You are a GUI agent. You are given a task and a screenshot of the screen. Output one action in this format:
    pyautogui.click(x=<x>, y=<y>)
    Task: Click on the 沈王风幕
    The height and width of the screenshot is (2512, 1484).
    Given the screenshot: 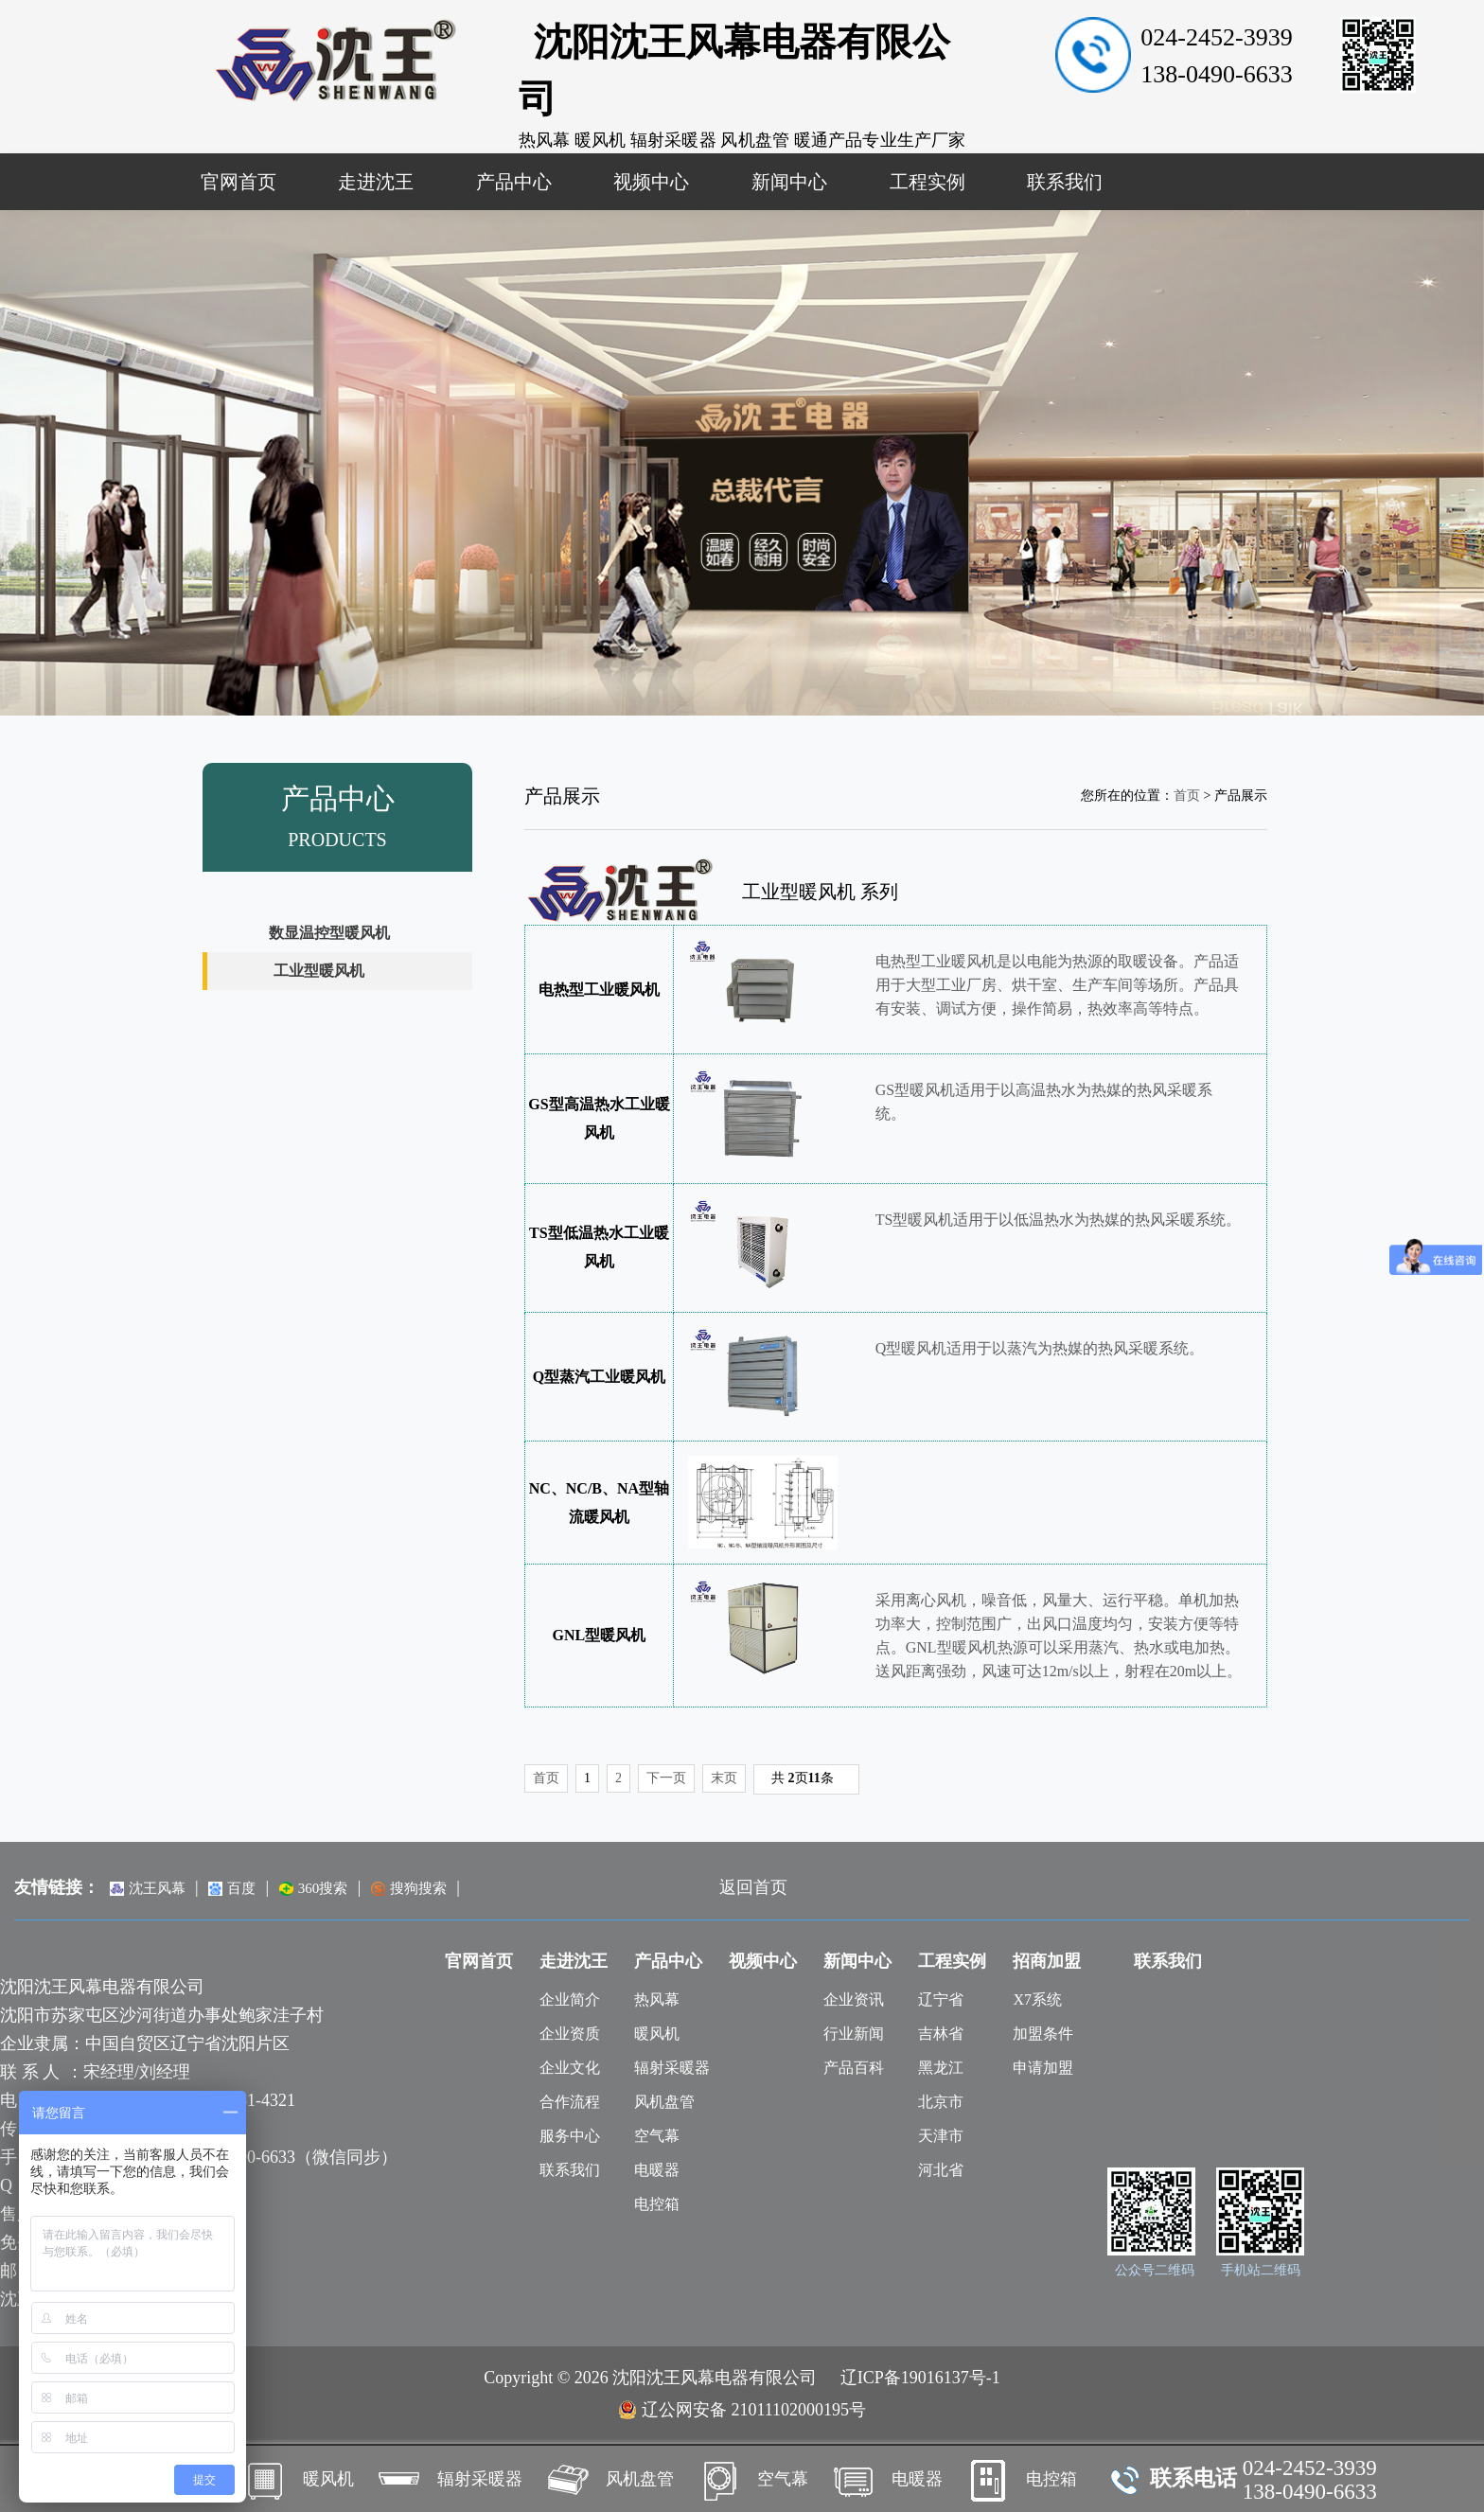 What is the action you would take?
    pyautogui.click(x=148, y=1888)
    